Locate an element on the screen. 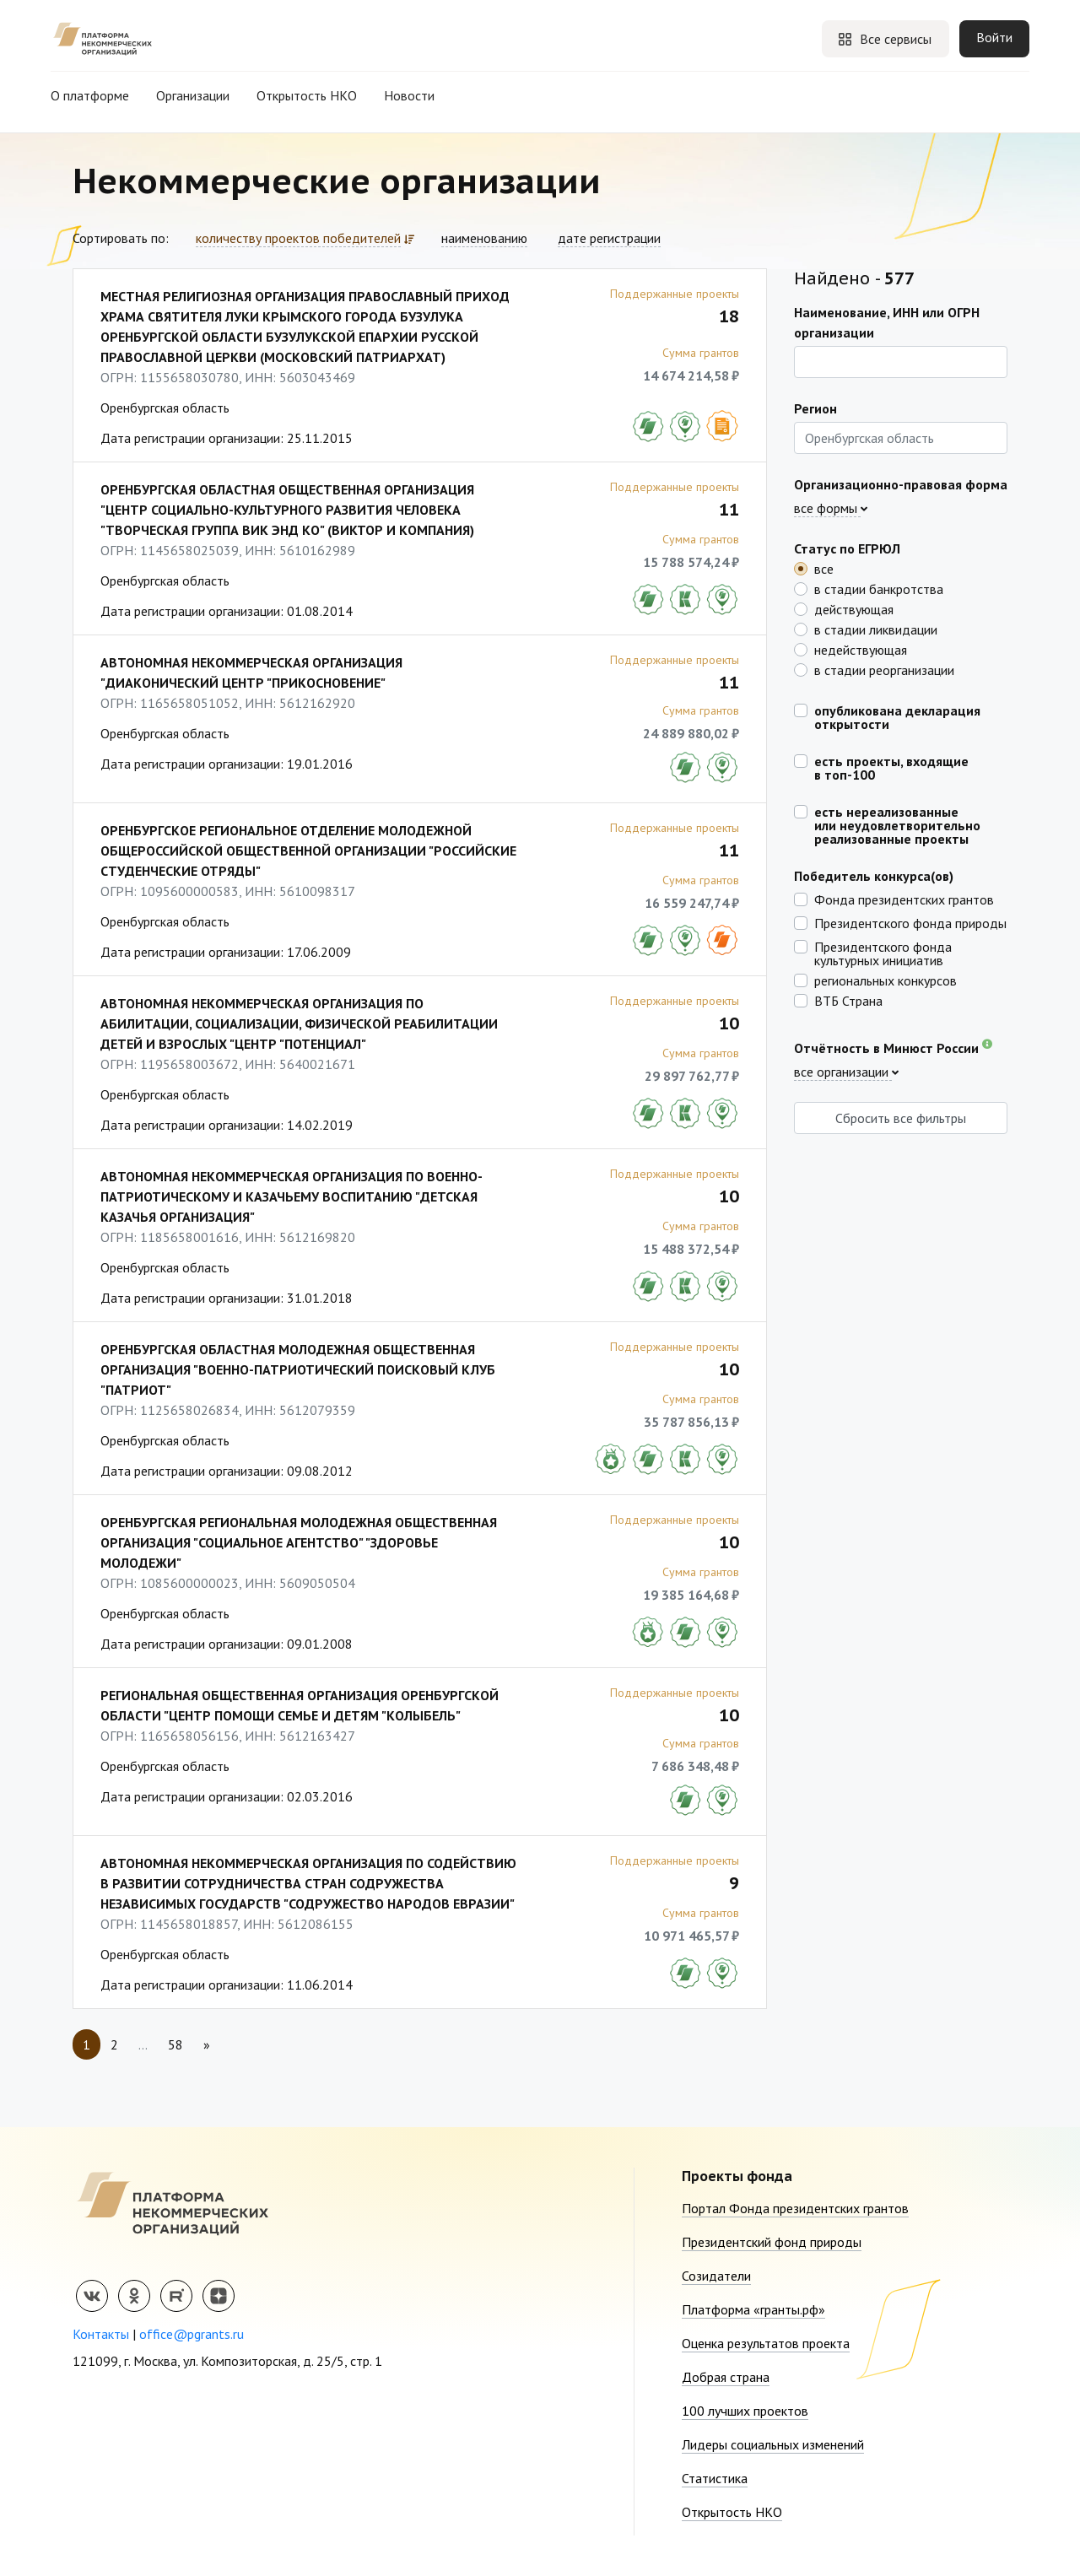 This screenshot has width=1080, height=2576. региональных конкурсов is located at coordinates (885, 979).